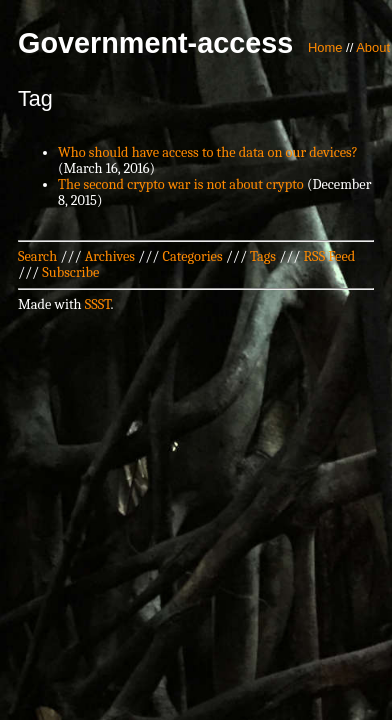  I want to click on The second crypto war is not about crypto, so click(181, 184).